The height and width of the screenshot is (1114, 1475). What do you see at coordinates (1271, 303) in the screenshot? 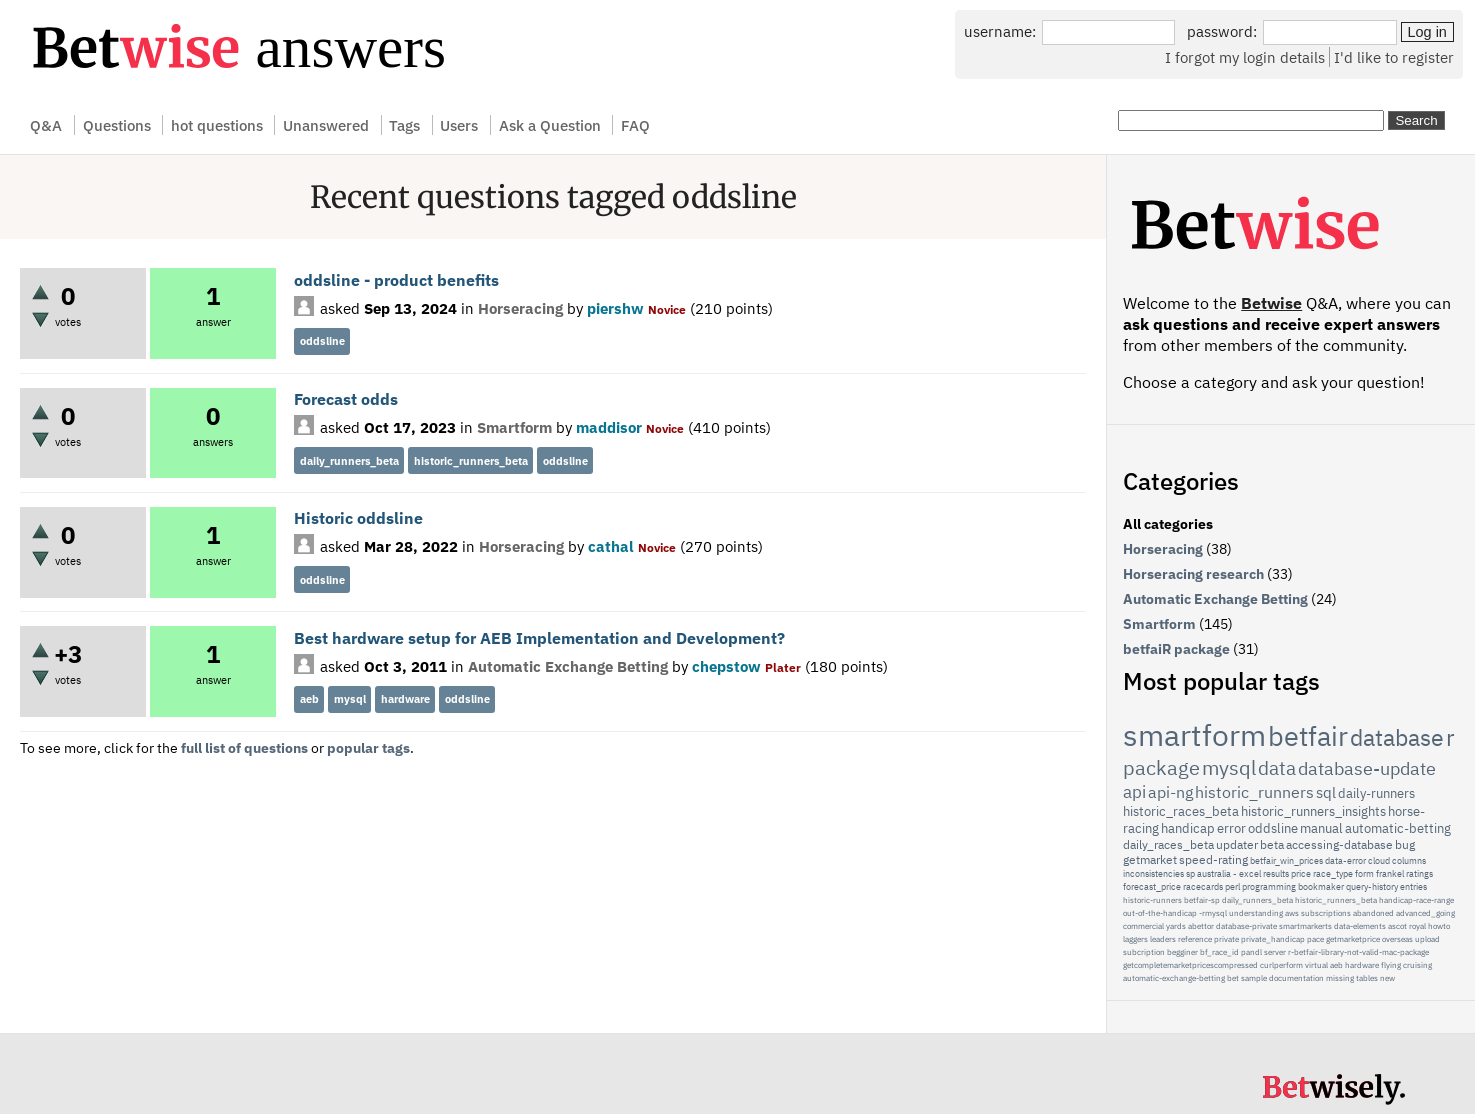
I see `Betwise` at bounding box center [1271, 303].